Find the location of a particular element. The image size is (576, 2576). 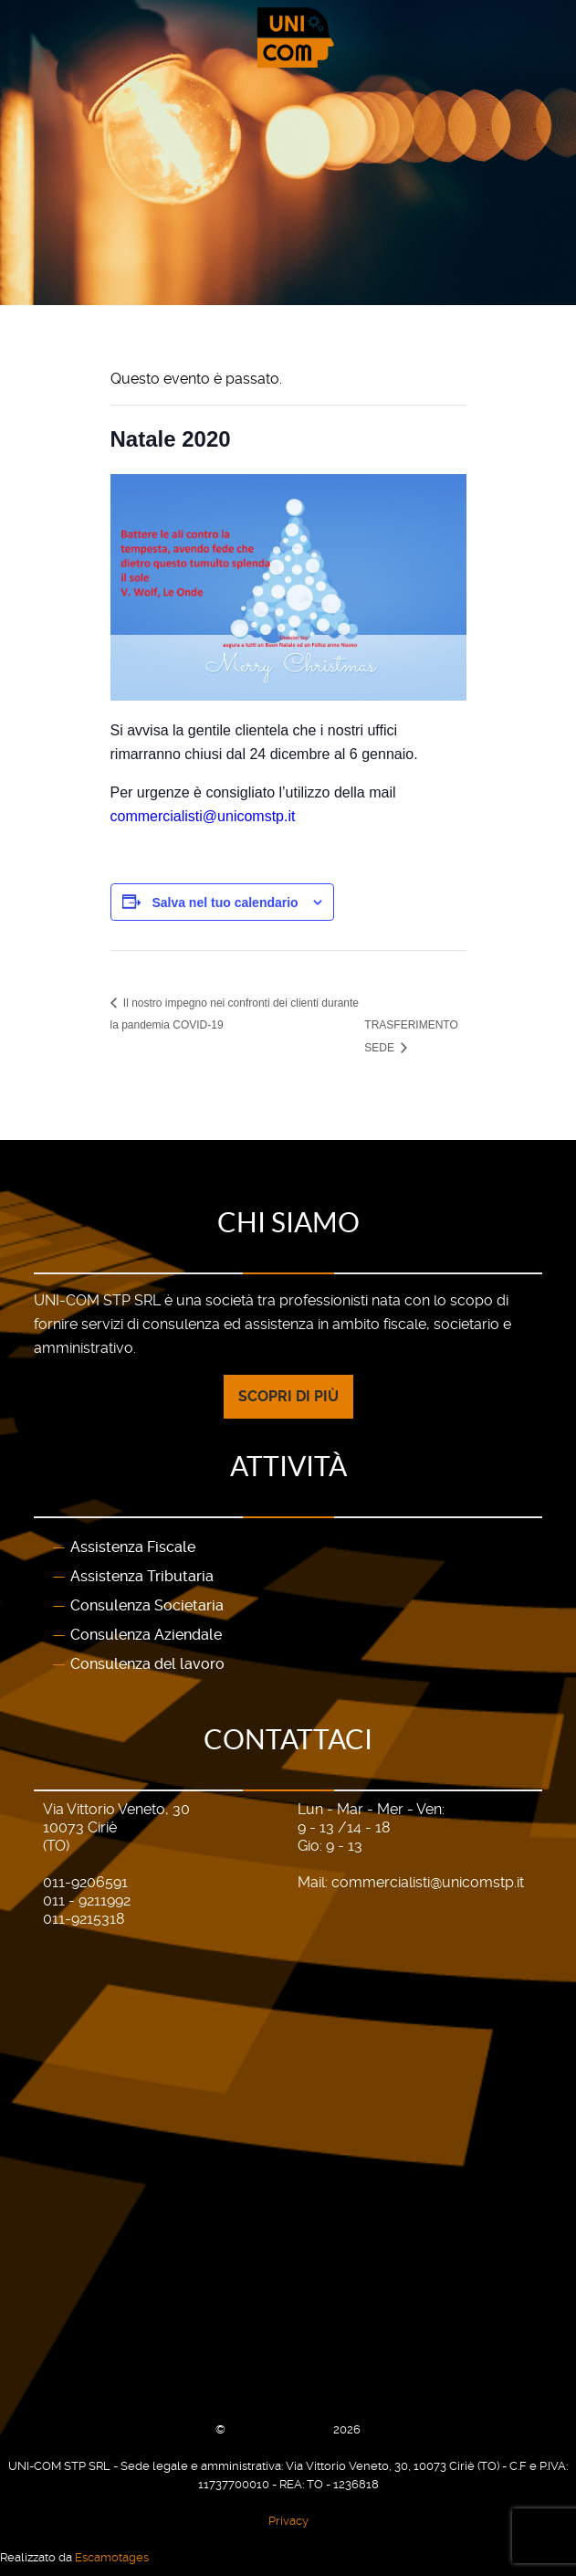

[Gantry 5] is located at coordinates (288, 38).